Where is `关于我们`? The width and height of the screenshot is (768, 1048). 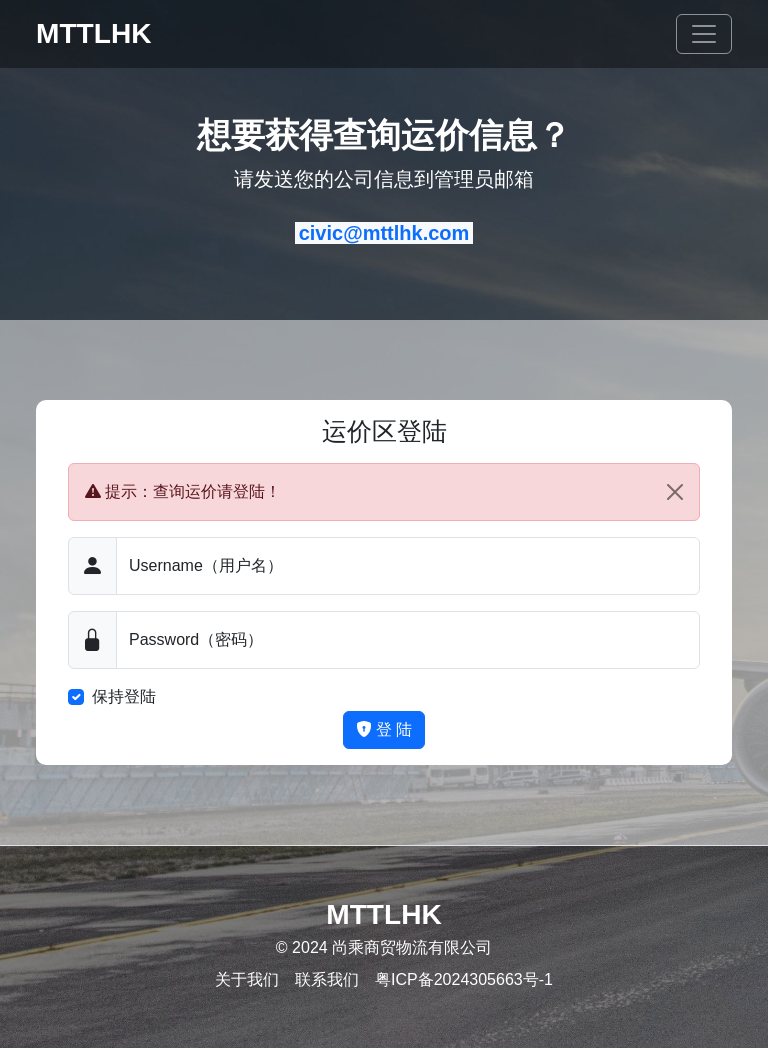 关于我们 is located at coordinates (247, 979).